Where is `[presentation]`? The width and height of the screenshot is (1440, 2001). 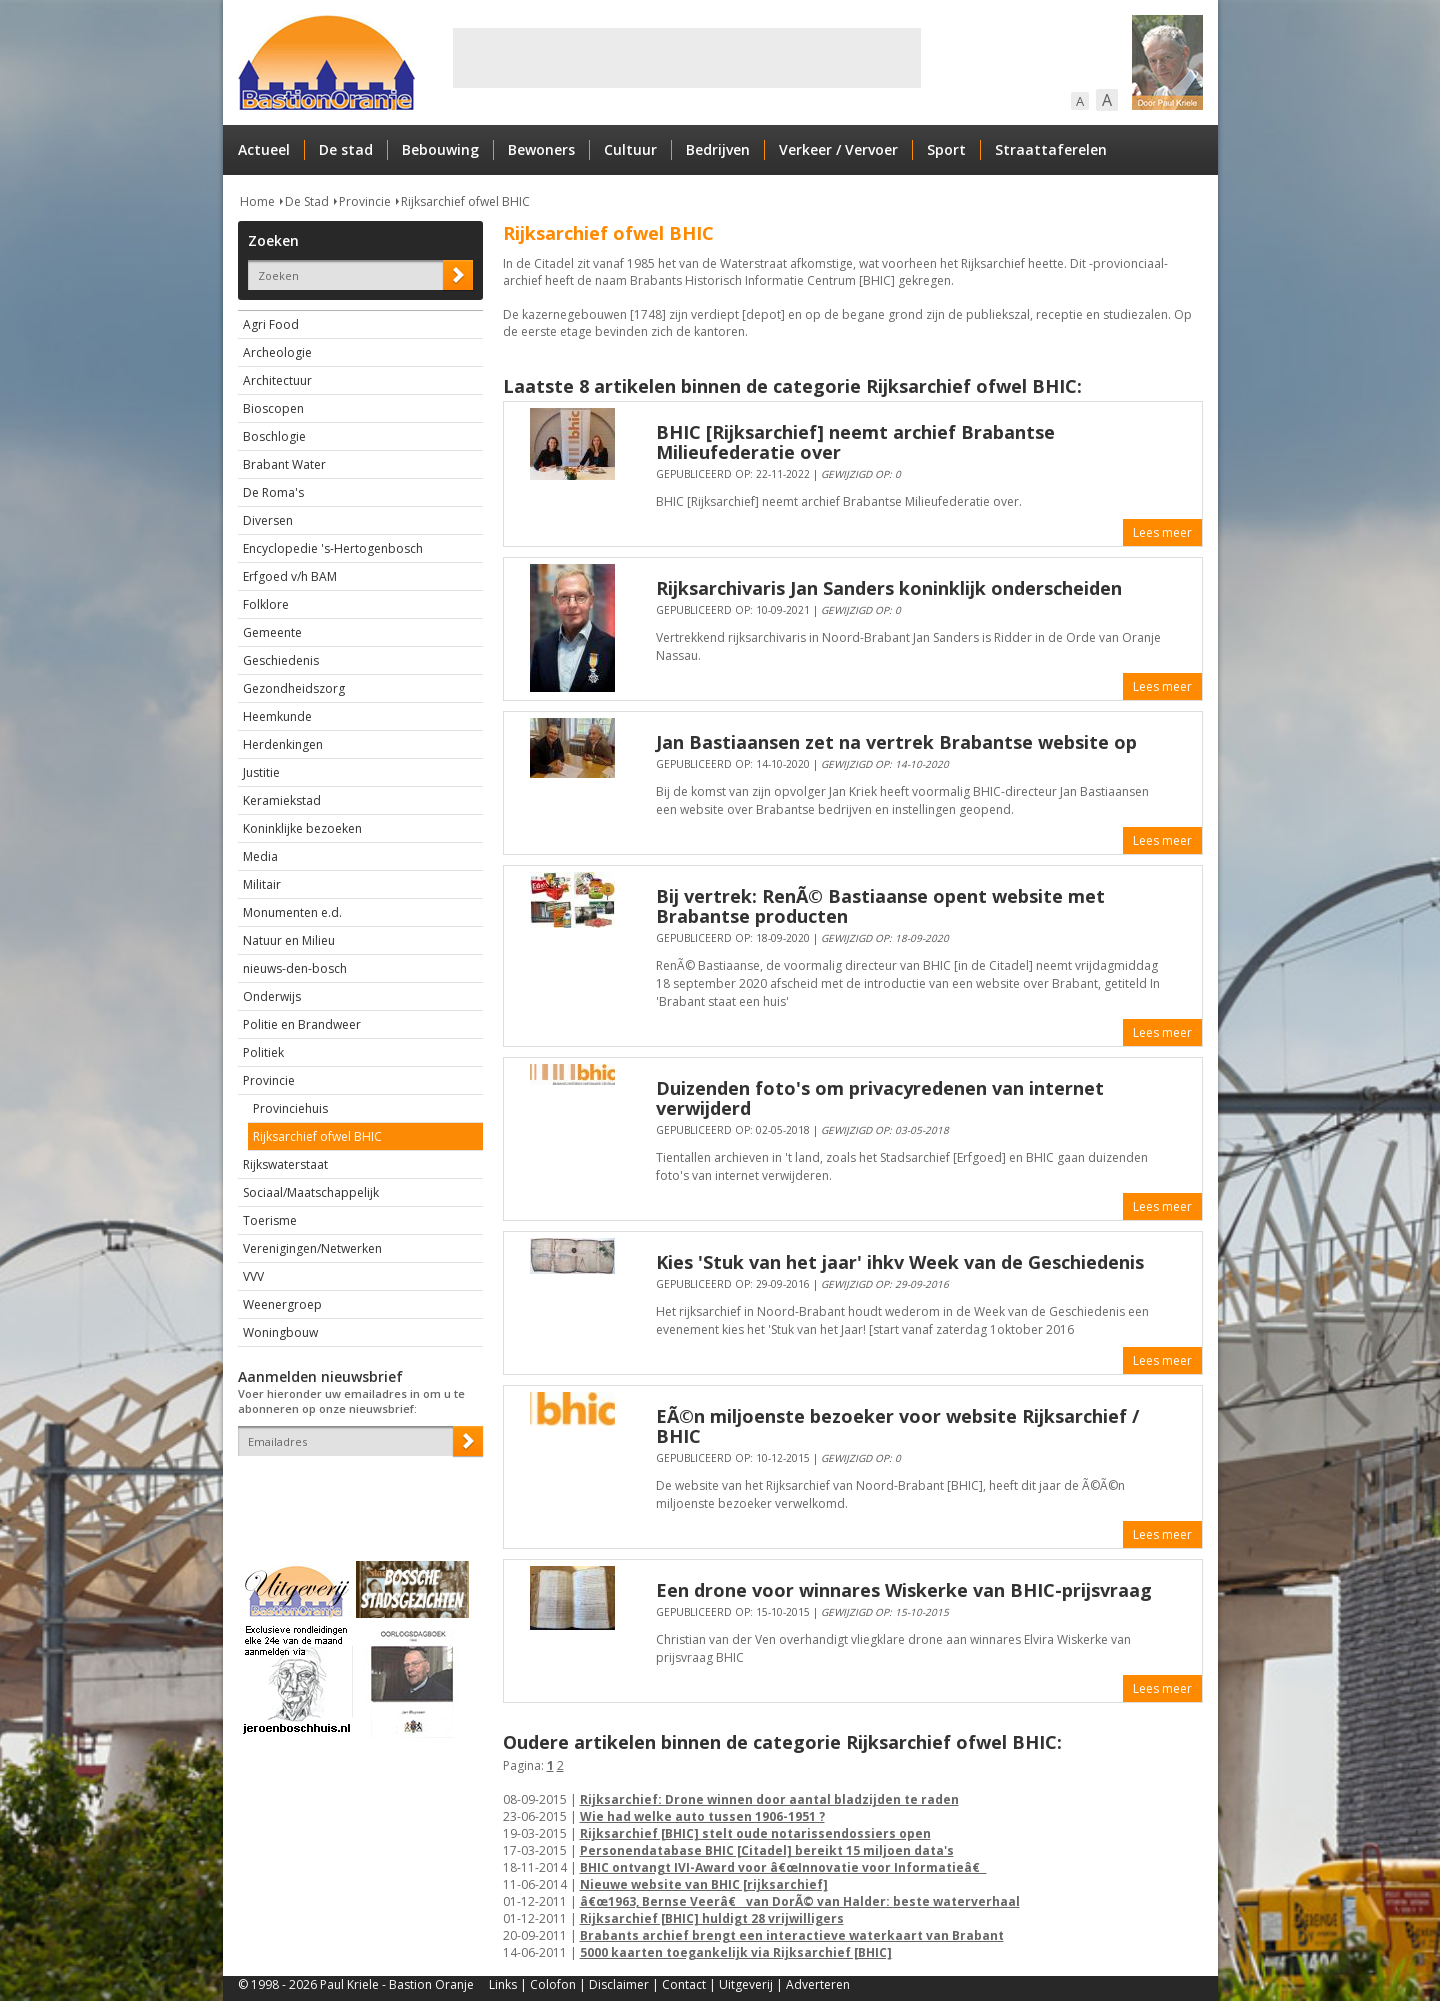
[presentation] is located at coordinates (355, 1491).